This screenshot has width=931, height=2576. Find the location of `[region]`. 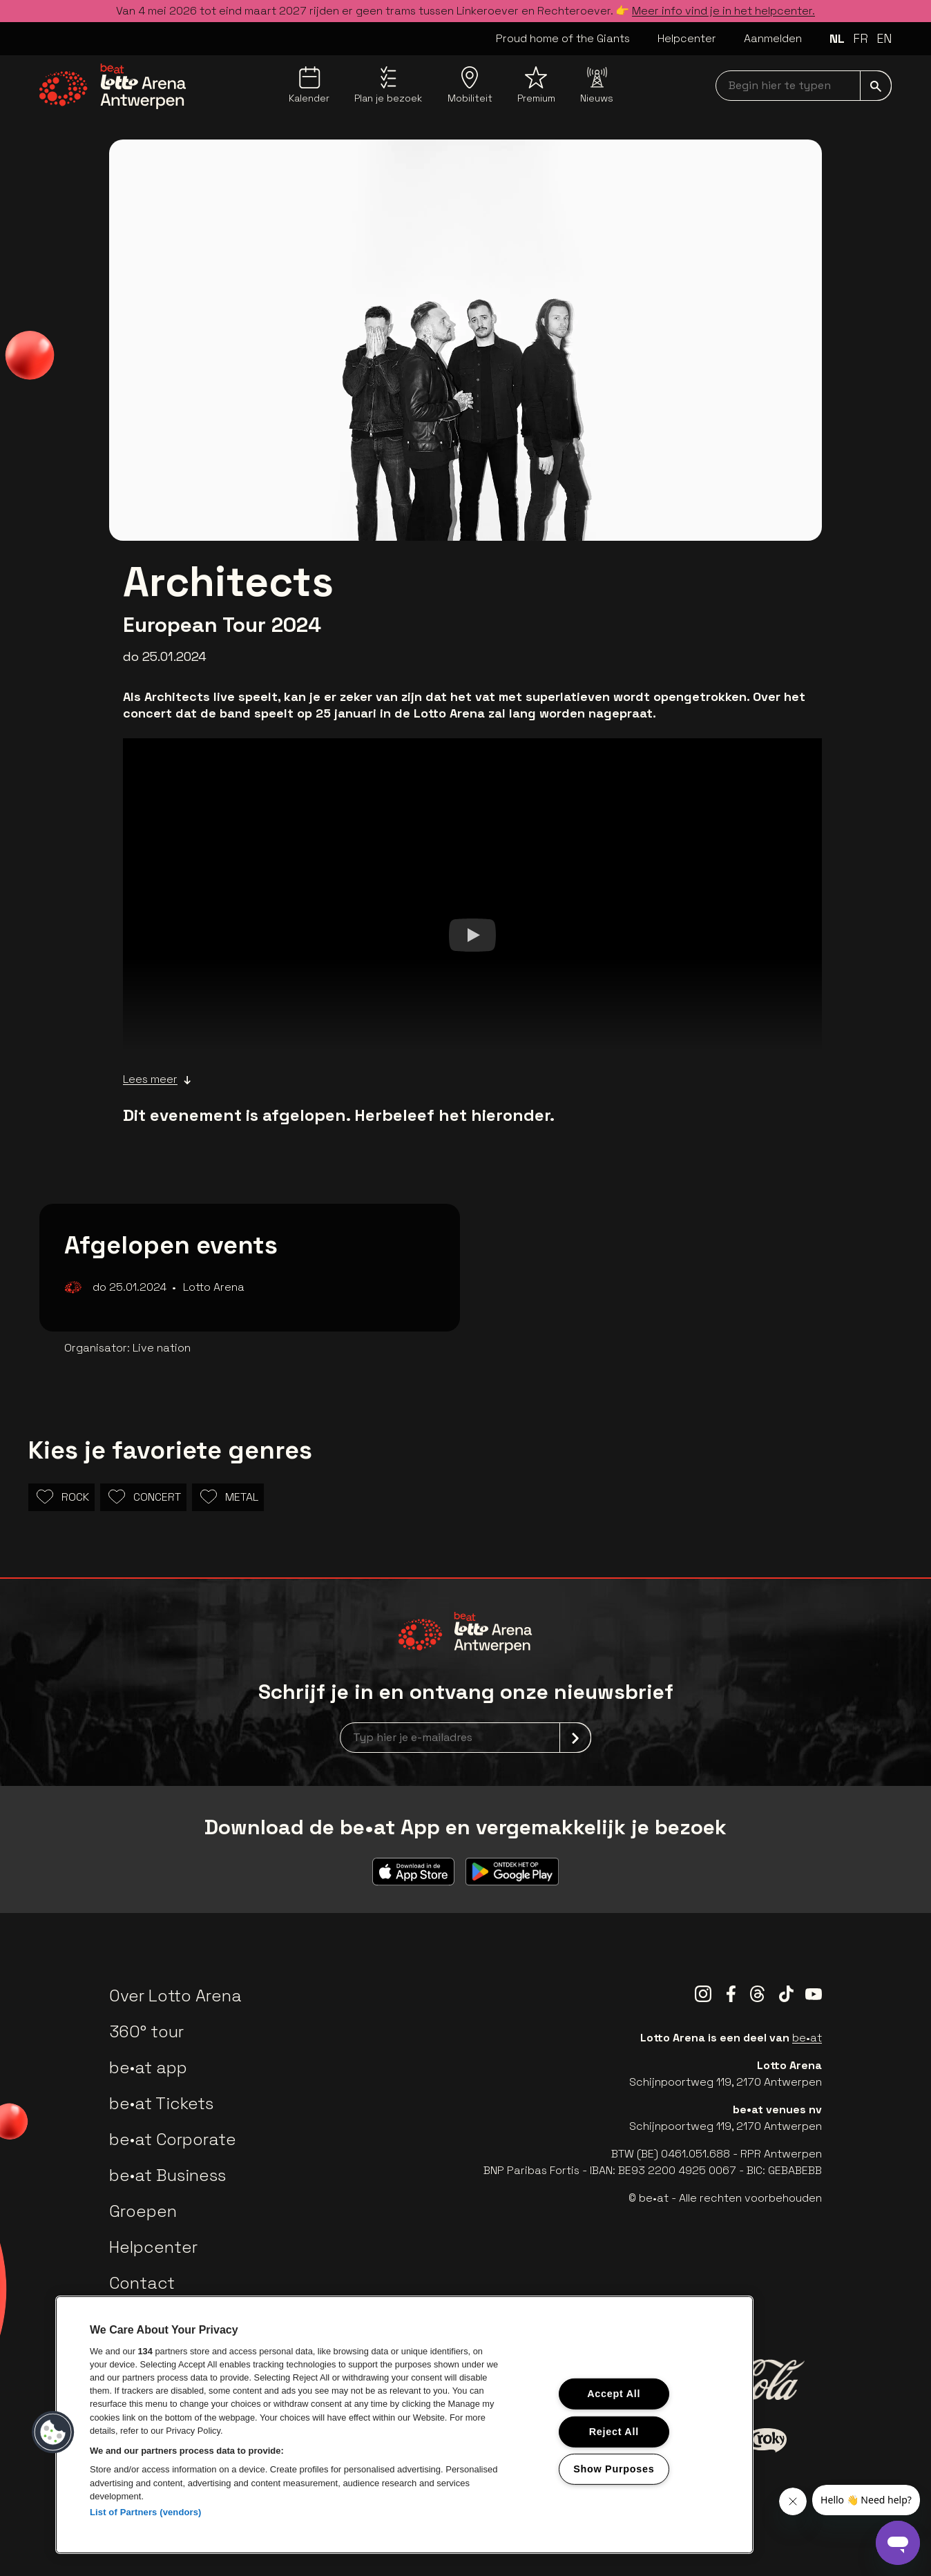

[region] is located at coordinates (404, 2425).